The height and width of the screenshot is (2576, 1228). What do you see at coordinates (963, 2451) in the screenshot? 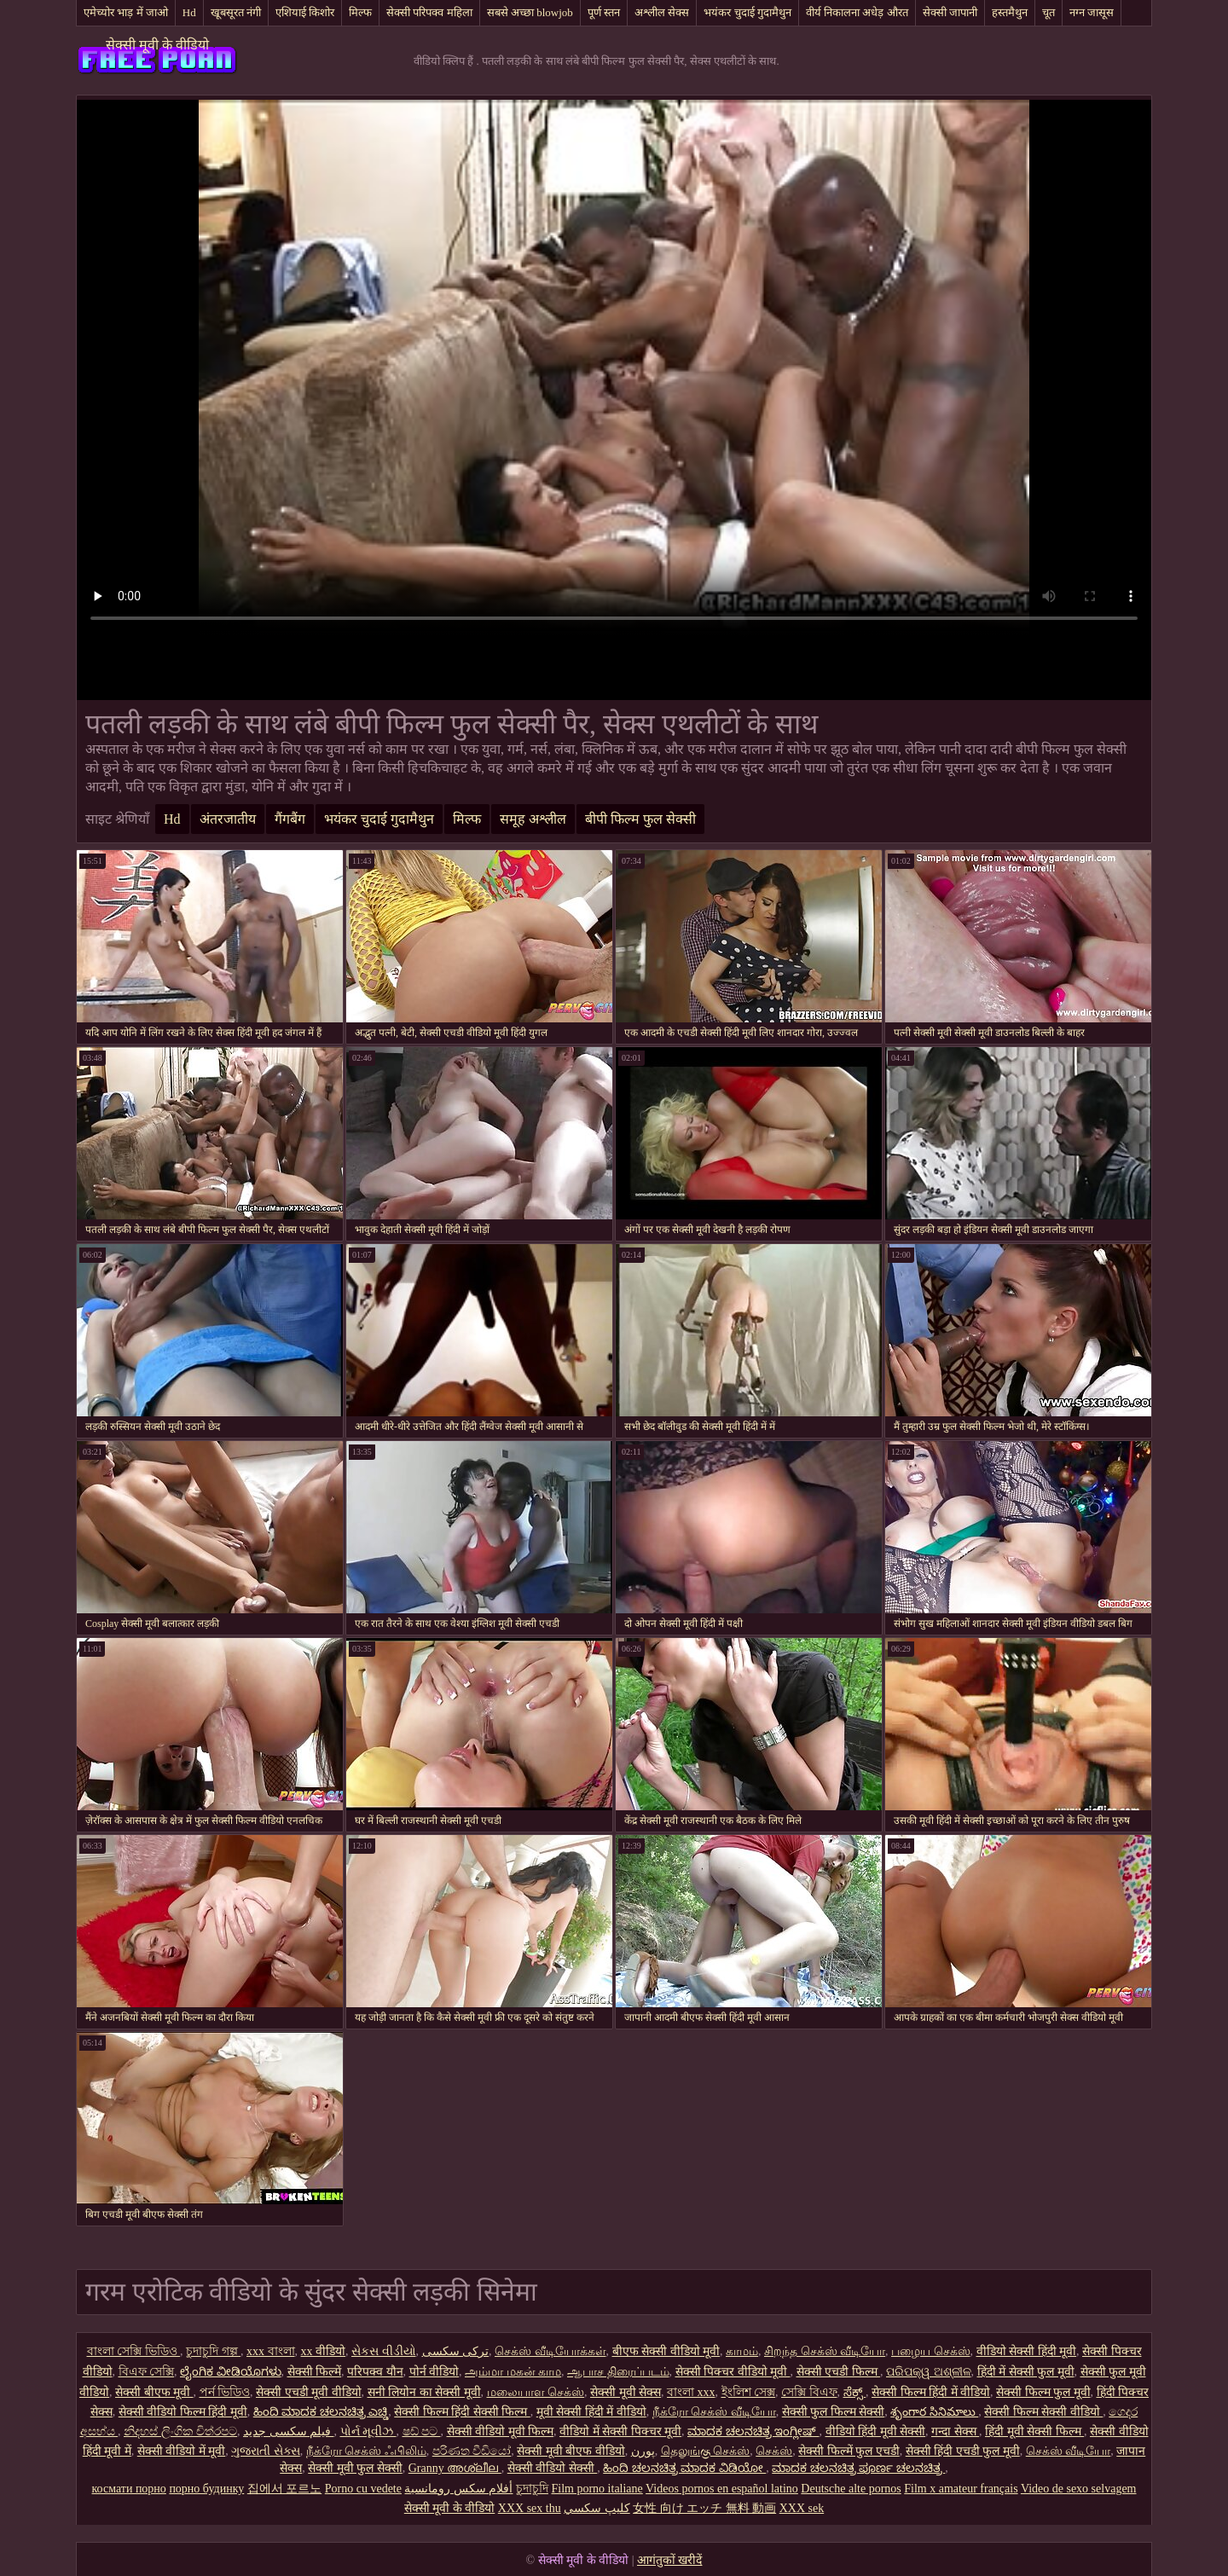
I see `सेक्सी हिंदी एचडी फुल मूवी` at bounding box center [963, 2451].